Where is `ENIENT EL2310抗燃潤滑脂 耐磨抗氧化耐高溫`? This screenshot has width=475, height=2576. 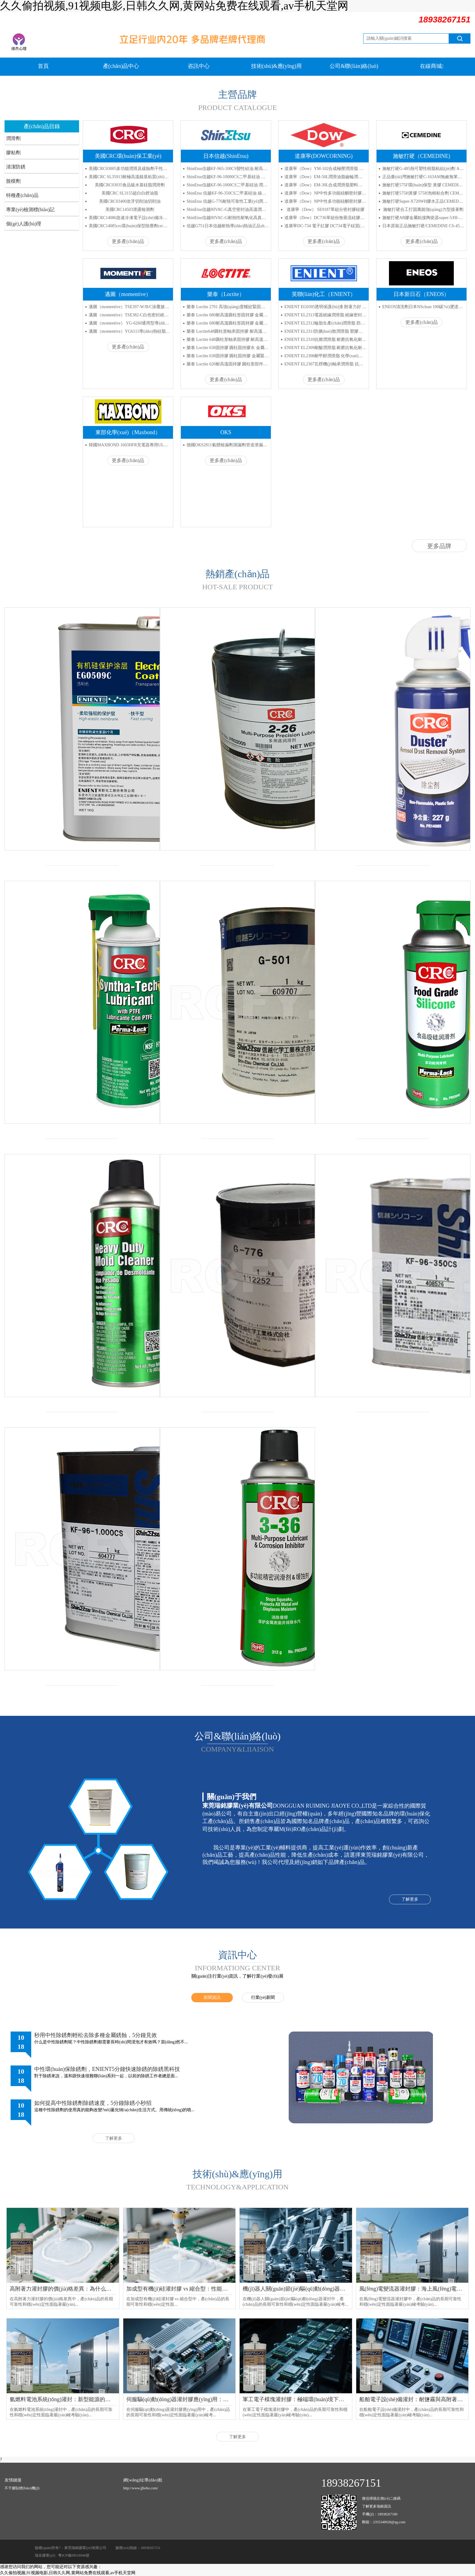 ENIENT EL2310抗燃潤滑脂 耐磨抗氧化耐高溫 is located at coordinates (325, 339).